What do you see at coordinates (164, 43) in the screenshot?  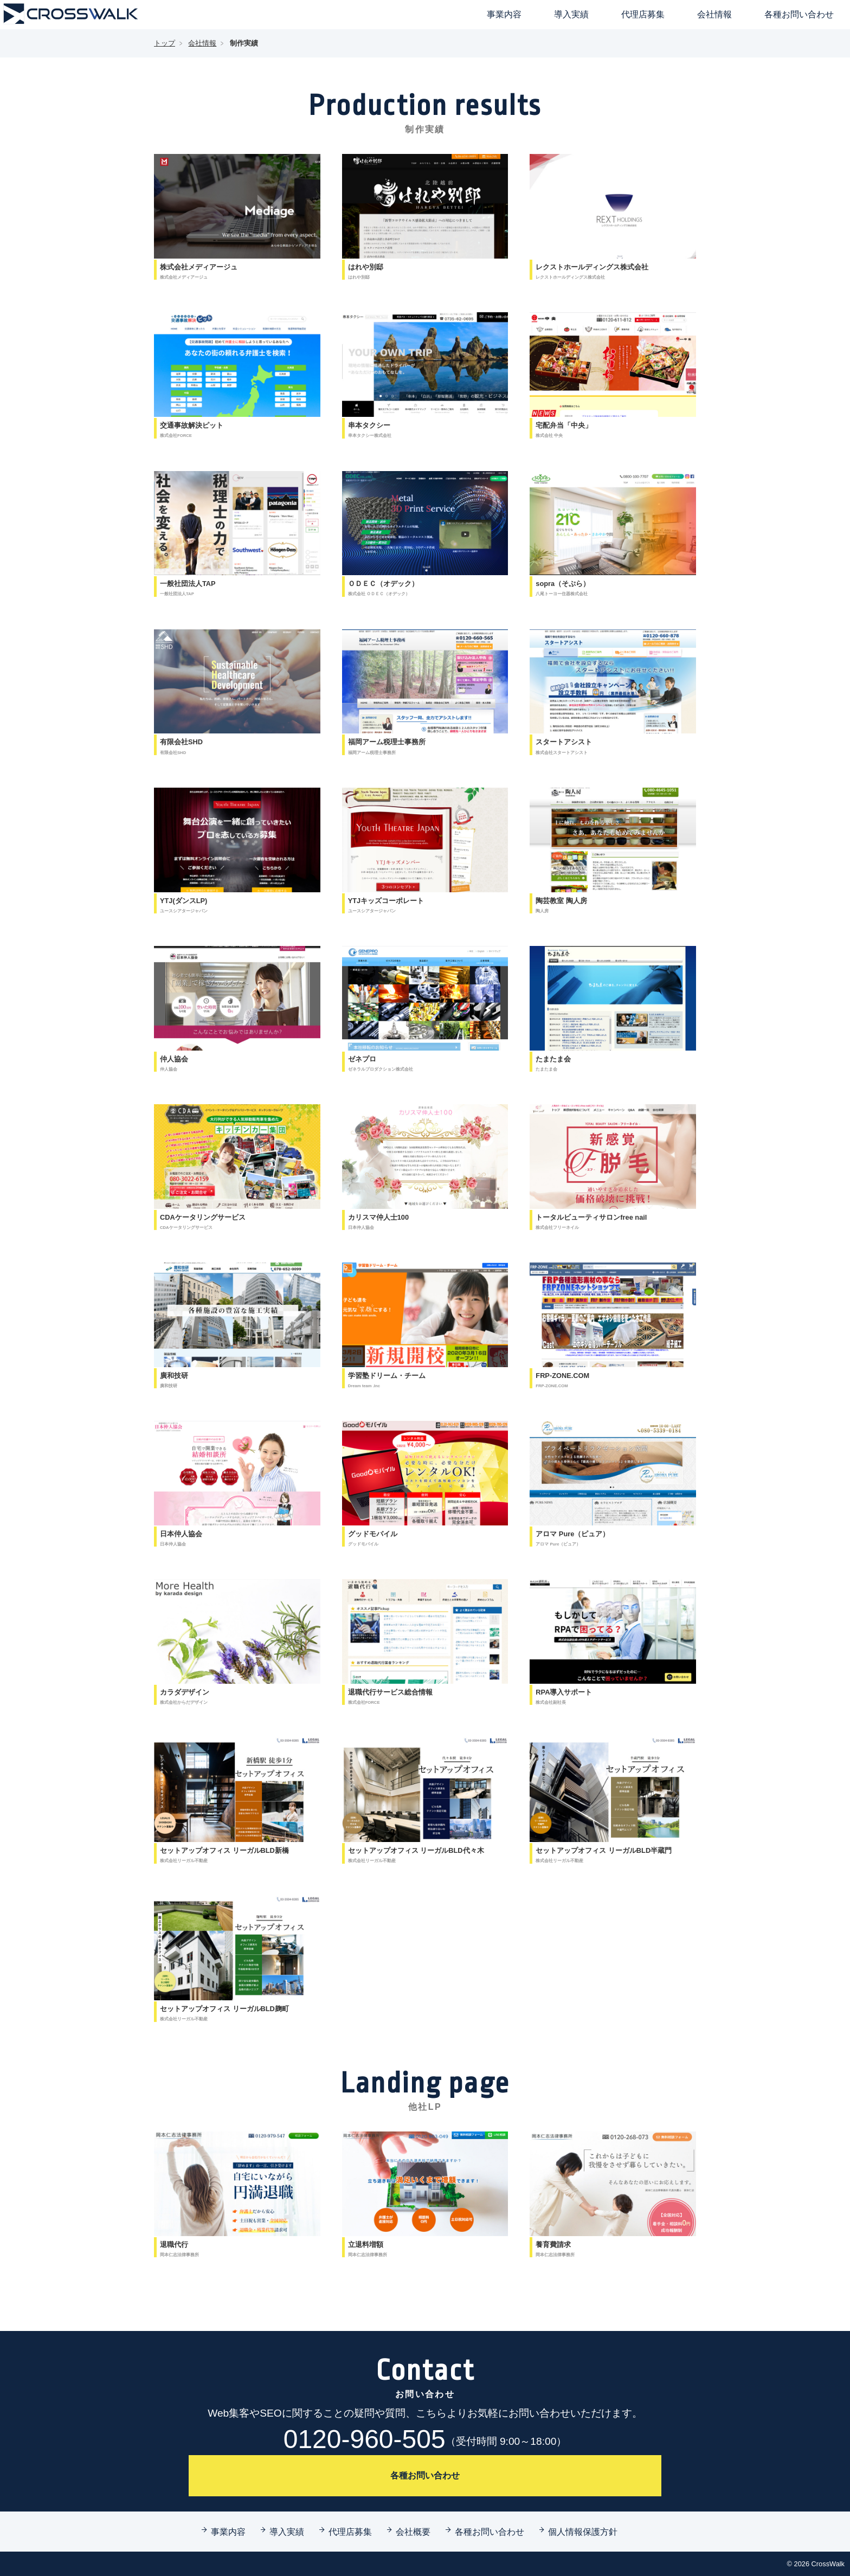 I see `トップ` at bounding box center [164, 43].